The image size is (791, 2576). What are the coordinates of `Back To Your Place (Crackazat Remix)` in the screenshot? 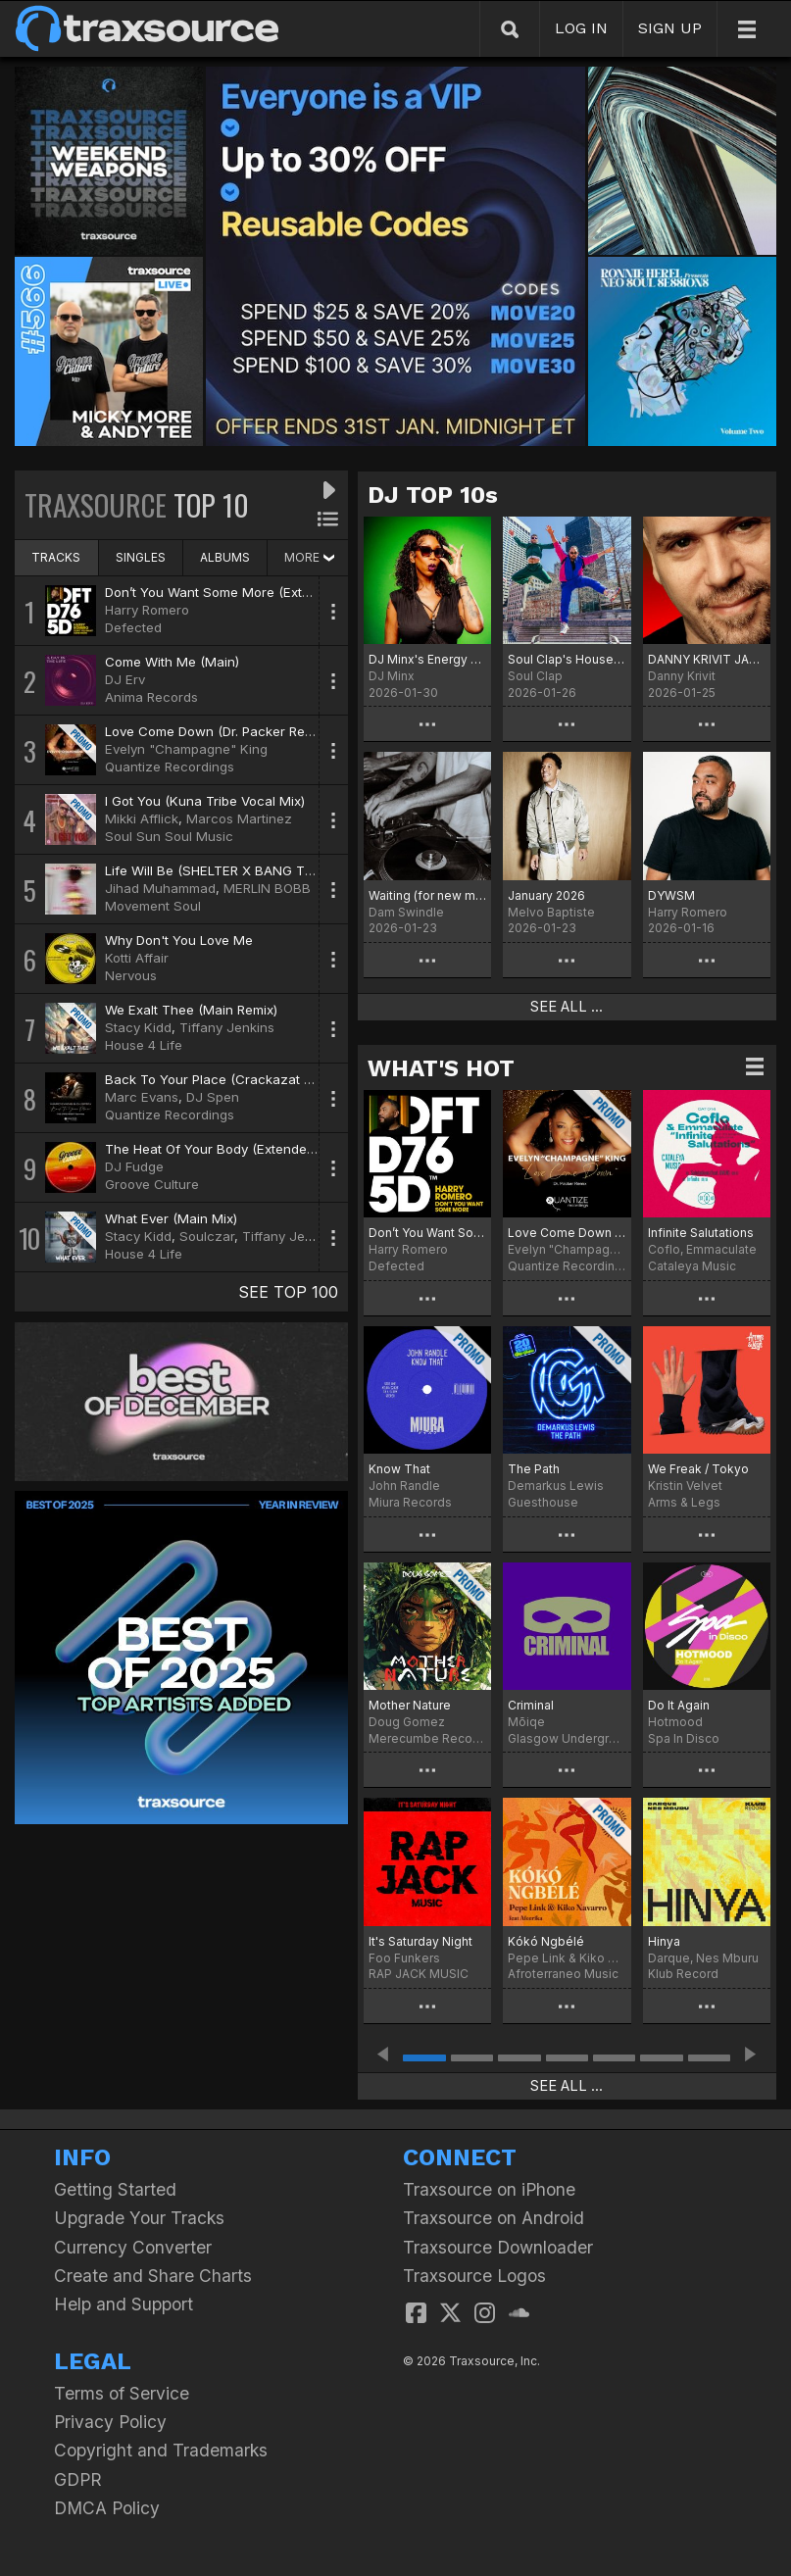 It's located at (224, 1079).